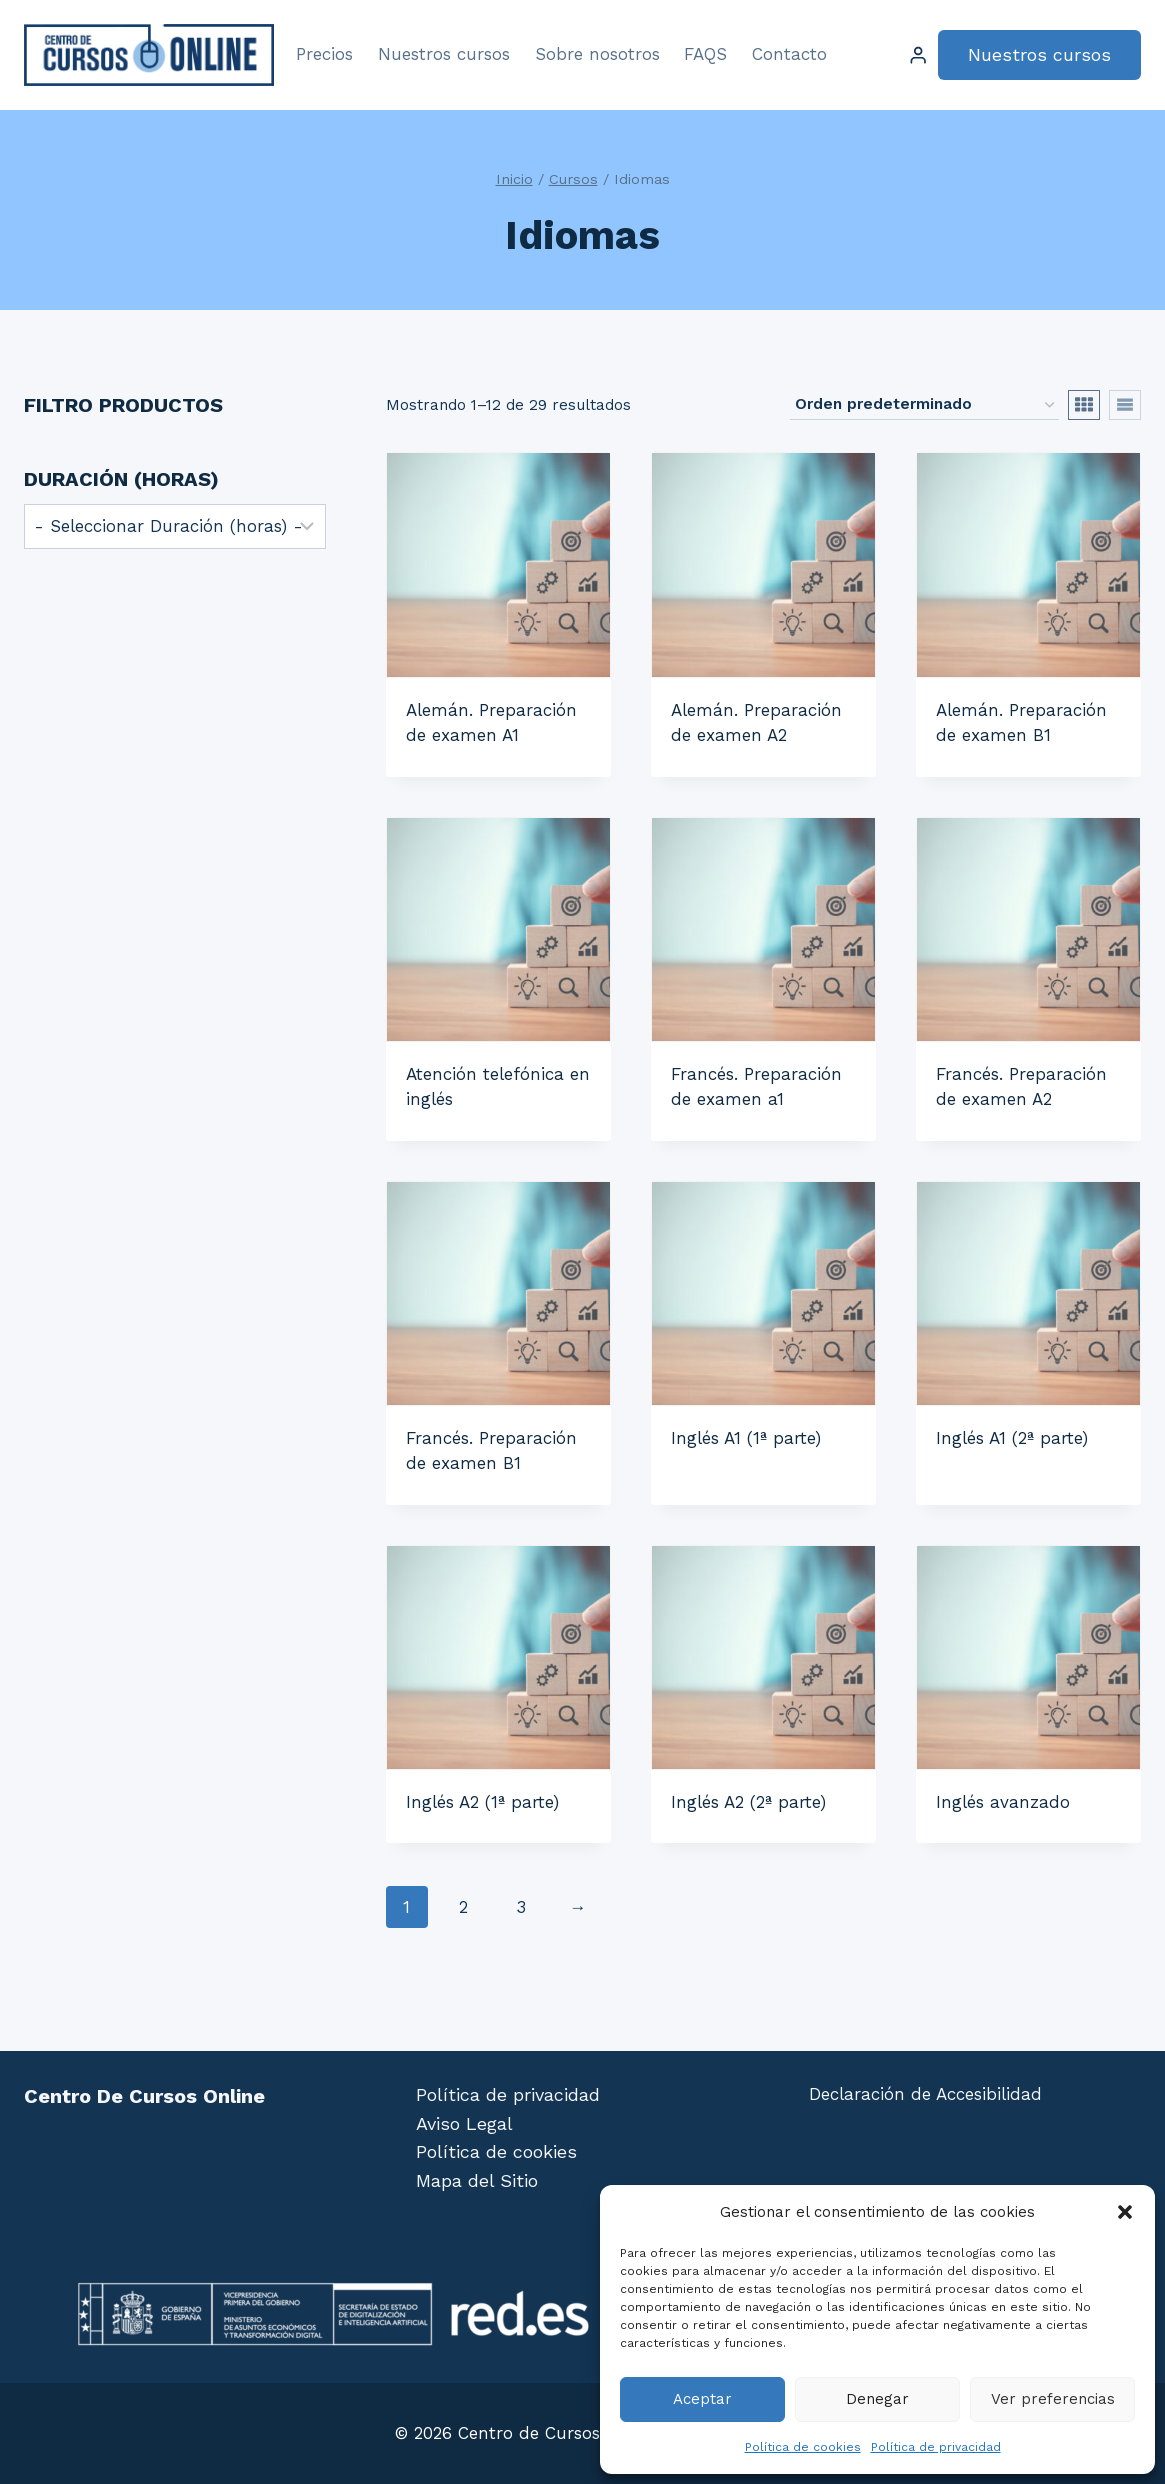  What do you see at coordinates (936, 2447) in the screenshot?
I see `Política de privacidad` at bounding box center [936, 2447].